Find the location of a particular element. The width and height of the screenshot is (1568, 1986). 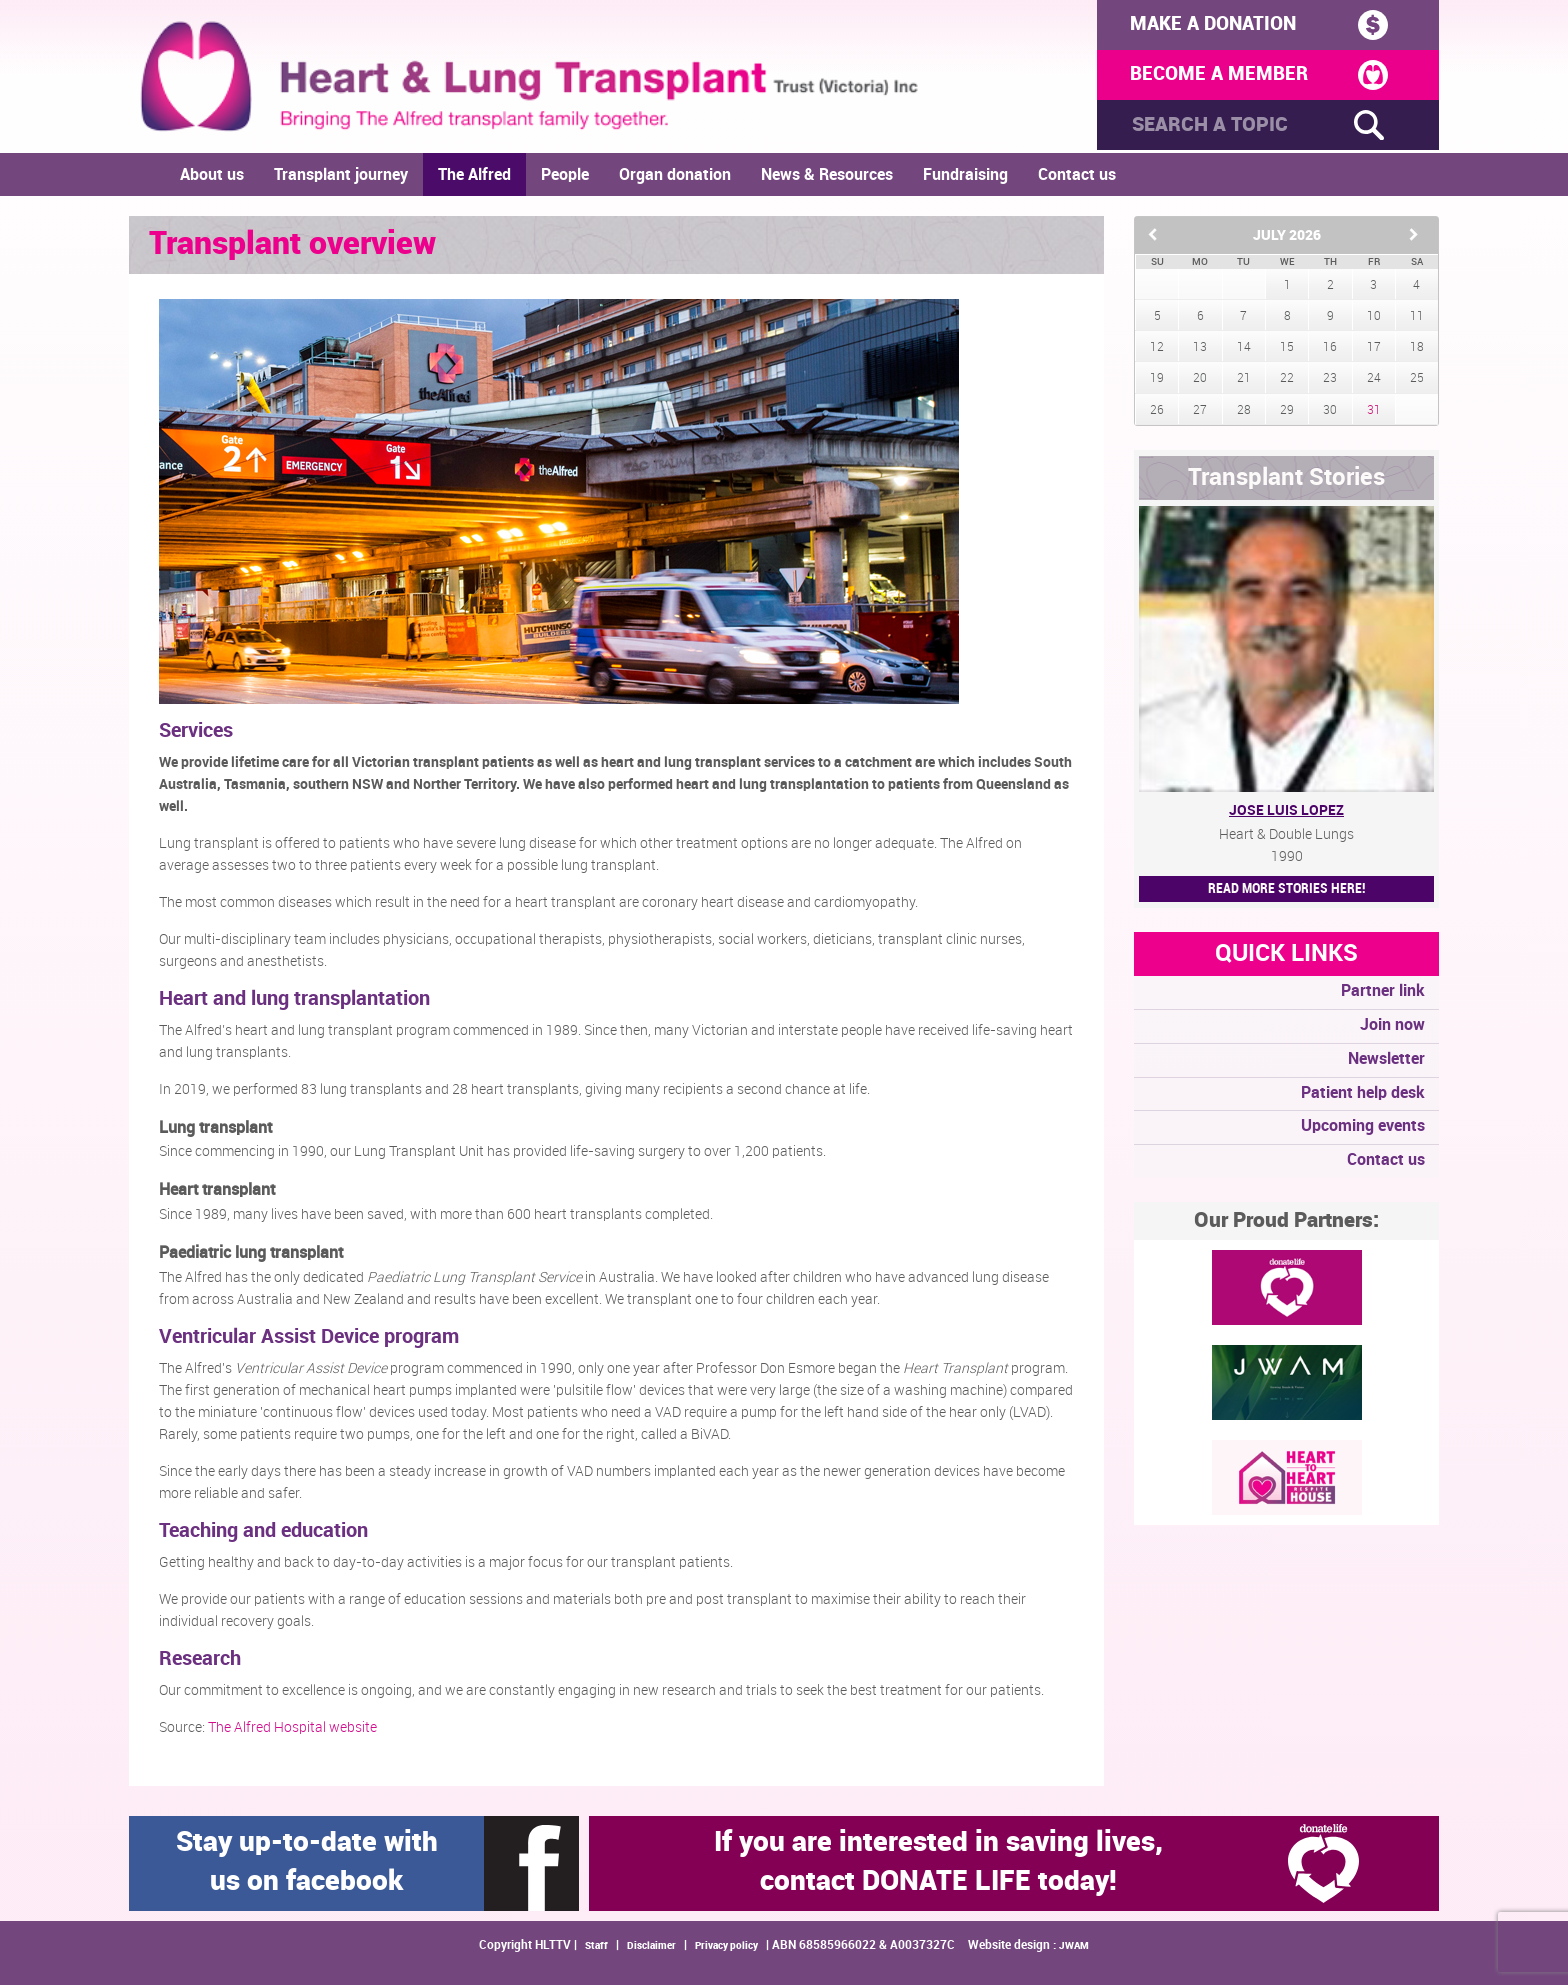

Transplant journey is located at coordinates (341, 176).